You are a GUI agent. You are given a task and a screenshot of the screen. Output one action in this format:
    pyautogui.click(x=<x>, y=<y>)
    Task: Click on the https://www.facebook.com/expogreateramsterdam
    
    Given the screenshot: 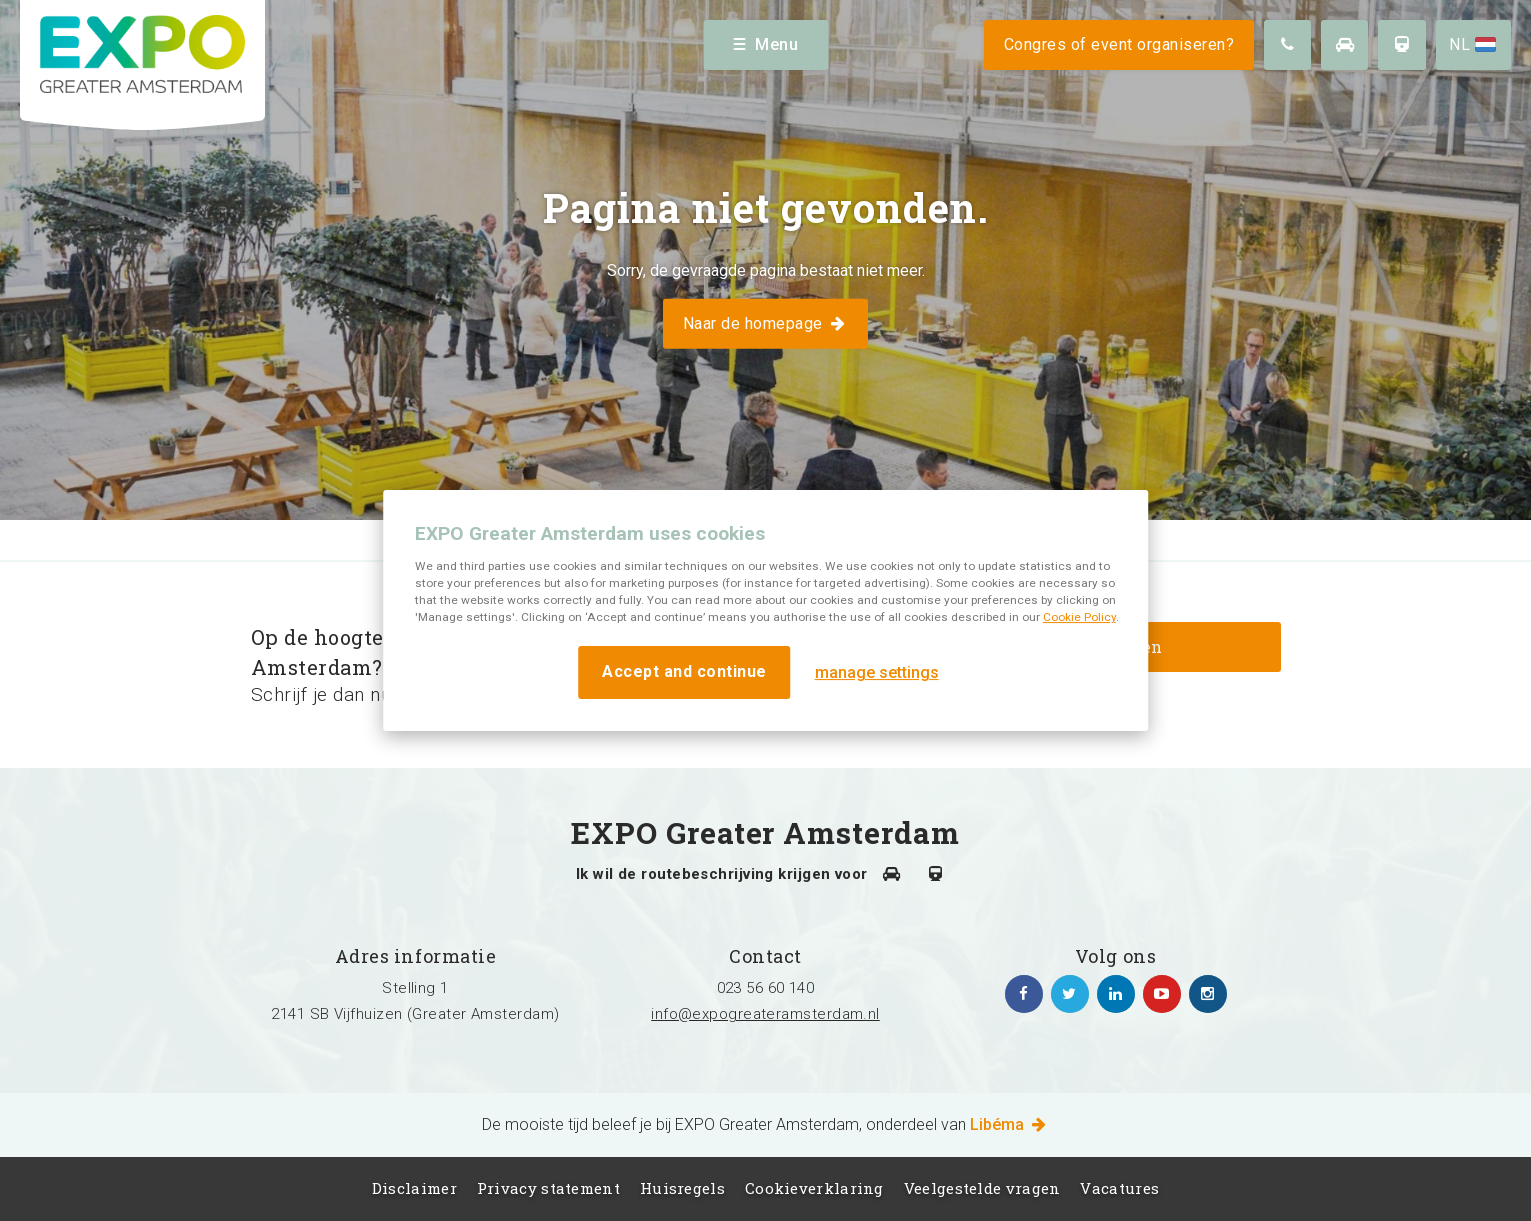 What is the action you would take?
    pyautogui.click(x=1024, y=994)
    